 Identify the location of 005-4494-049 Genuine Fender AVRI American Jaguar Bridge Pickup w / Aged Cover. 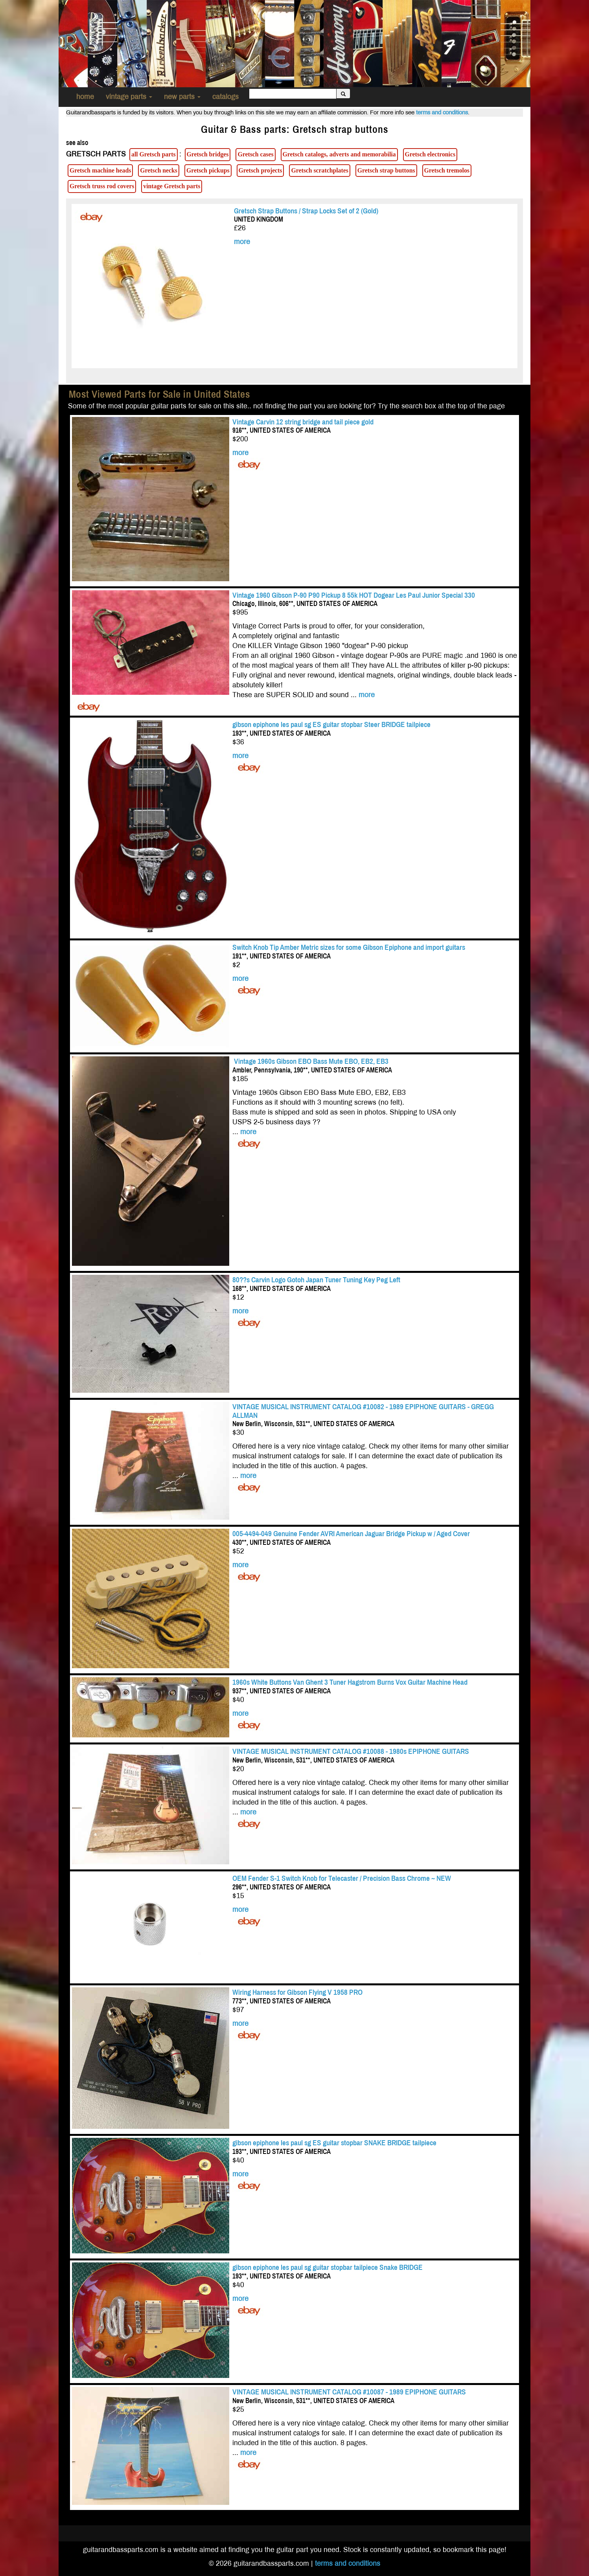
(351, 1533).